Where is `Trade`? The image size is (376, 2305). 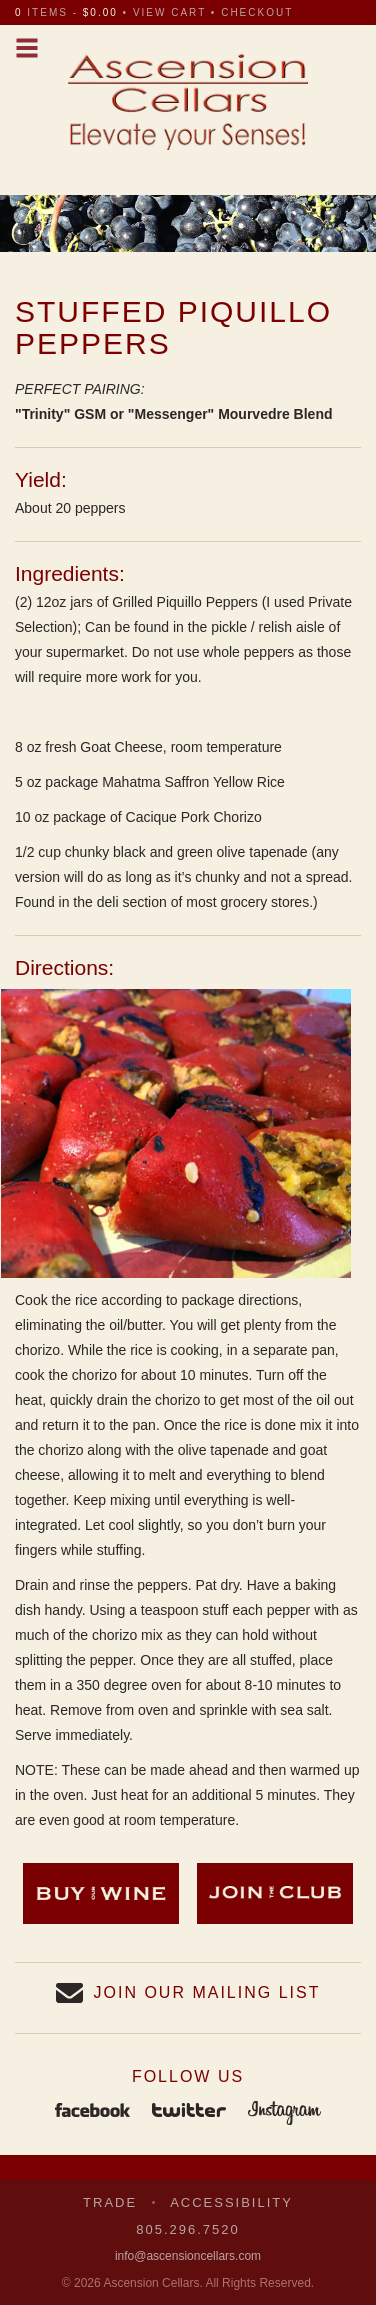 Trade is located at coordinates (110, 2202).